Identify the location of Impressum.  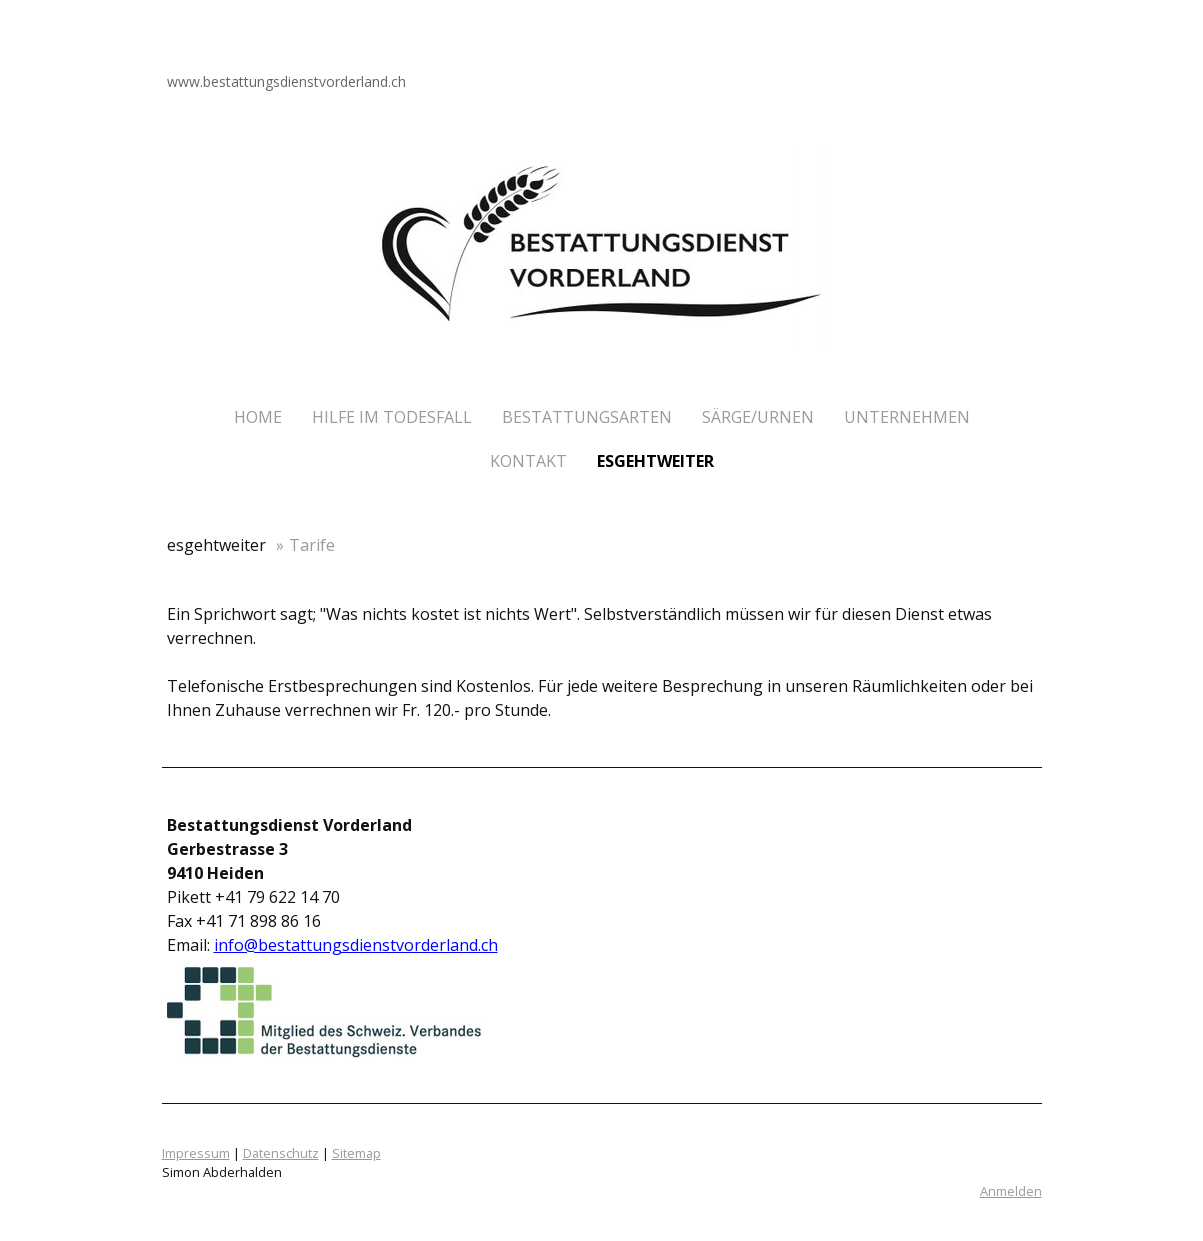
(196, 1153).